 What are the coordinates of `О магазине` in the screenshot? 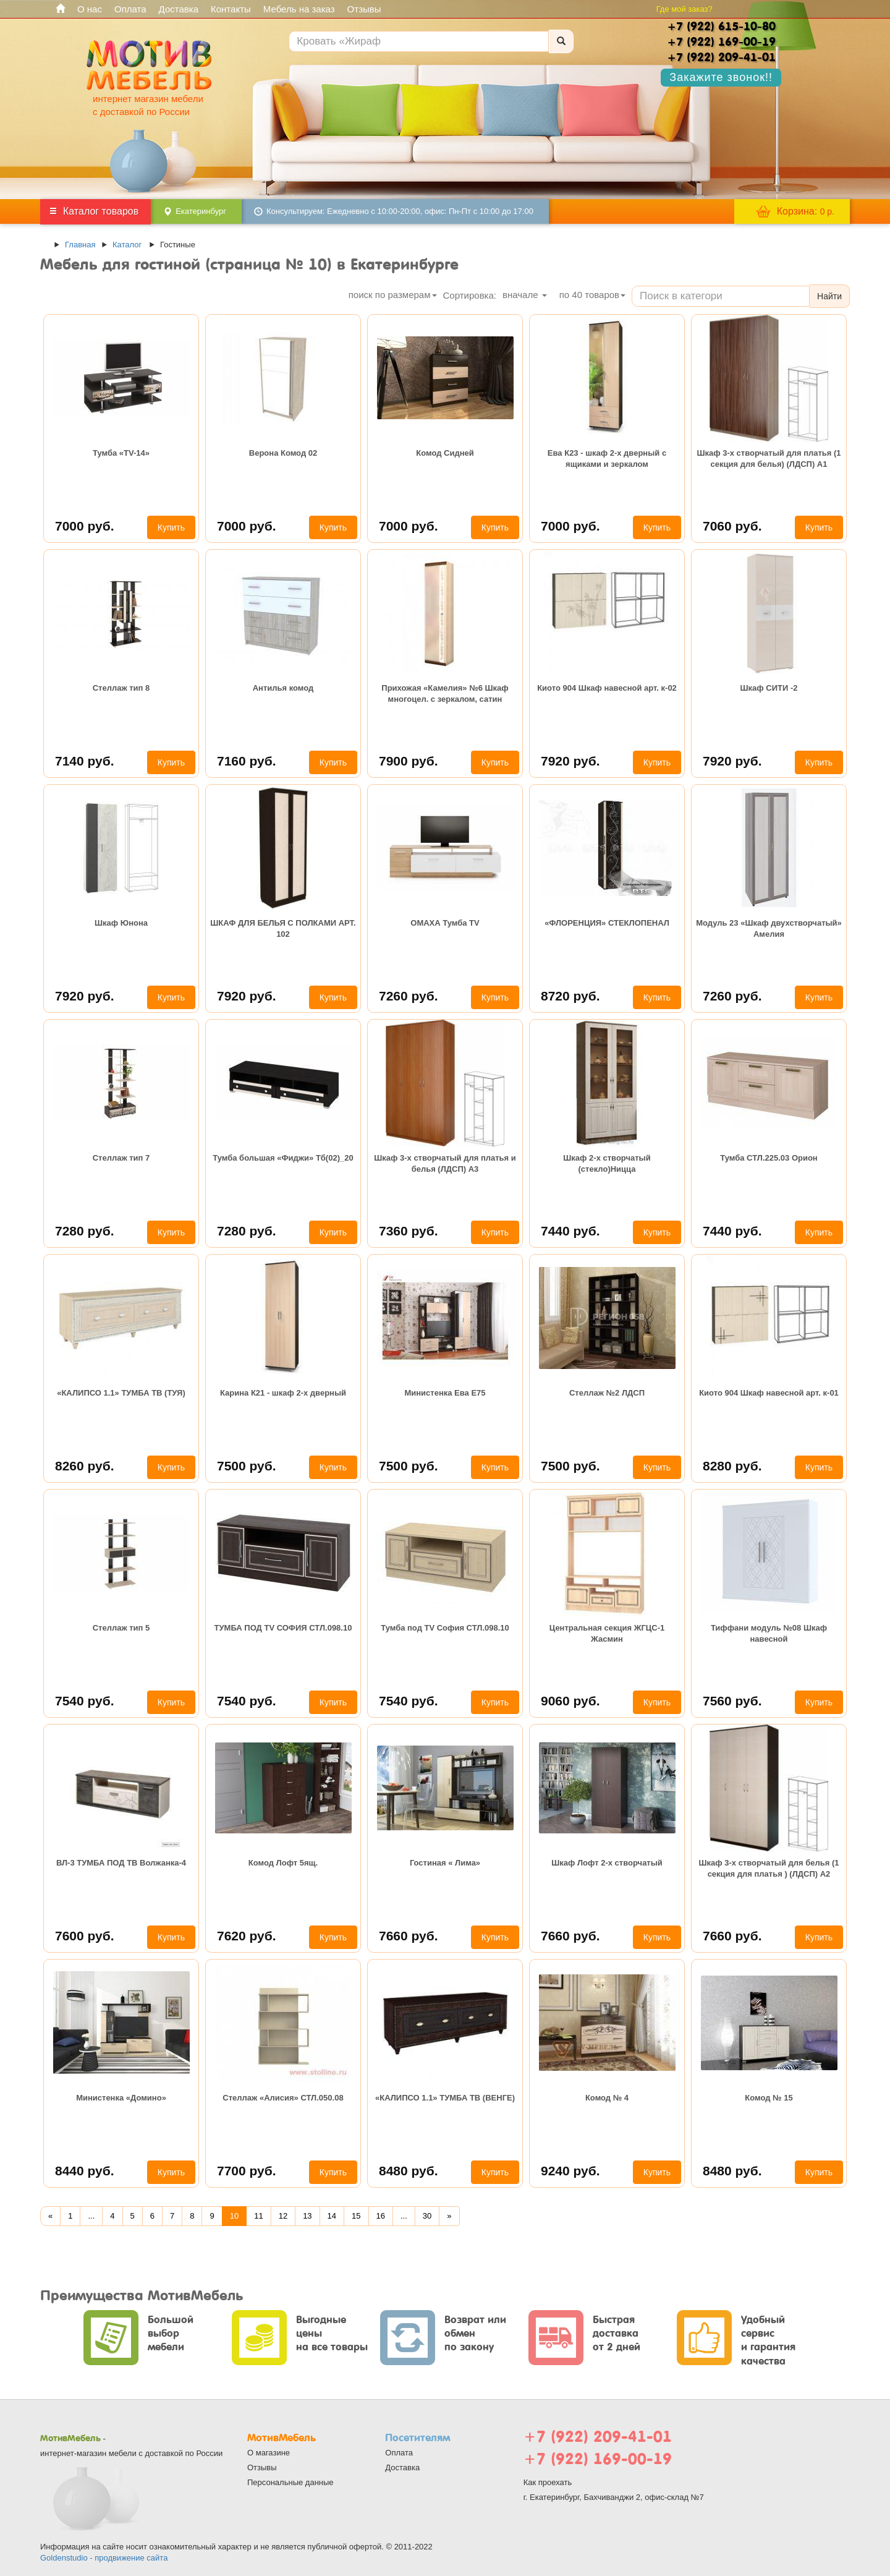 It's located at (268, 2452).